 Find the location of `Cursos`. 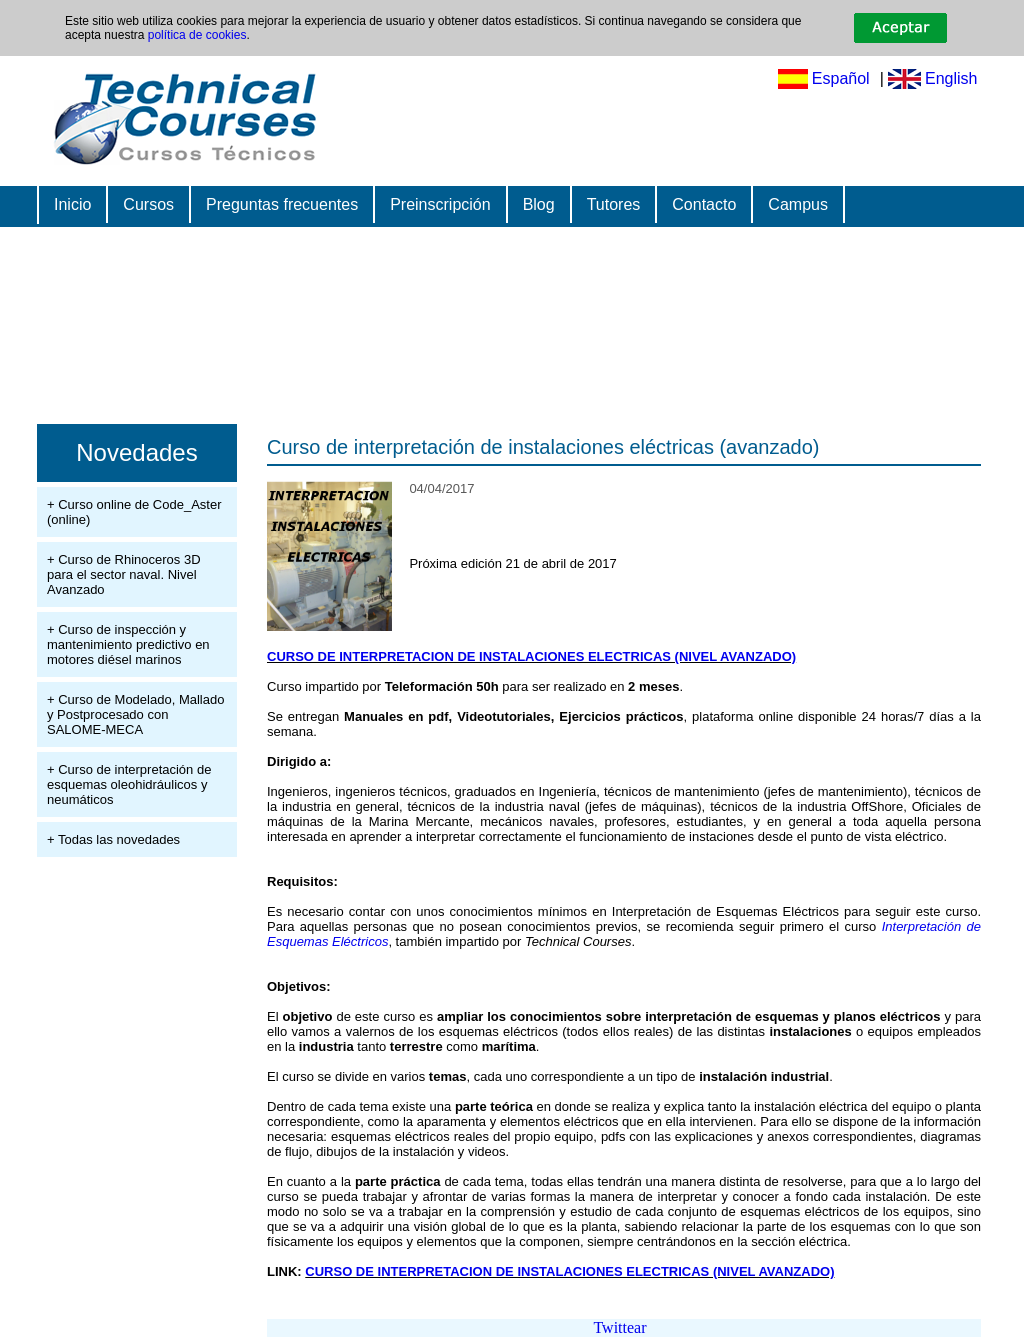

Cursos is located at coordinates (148, 204).